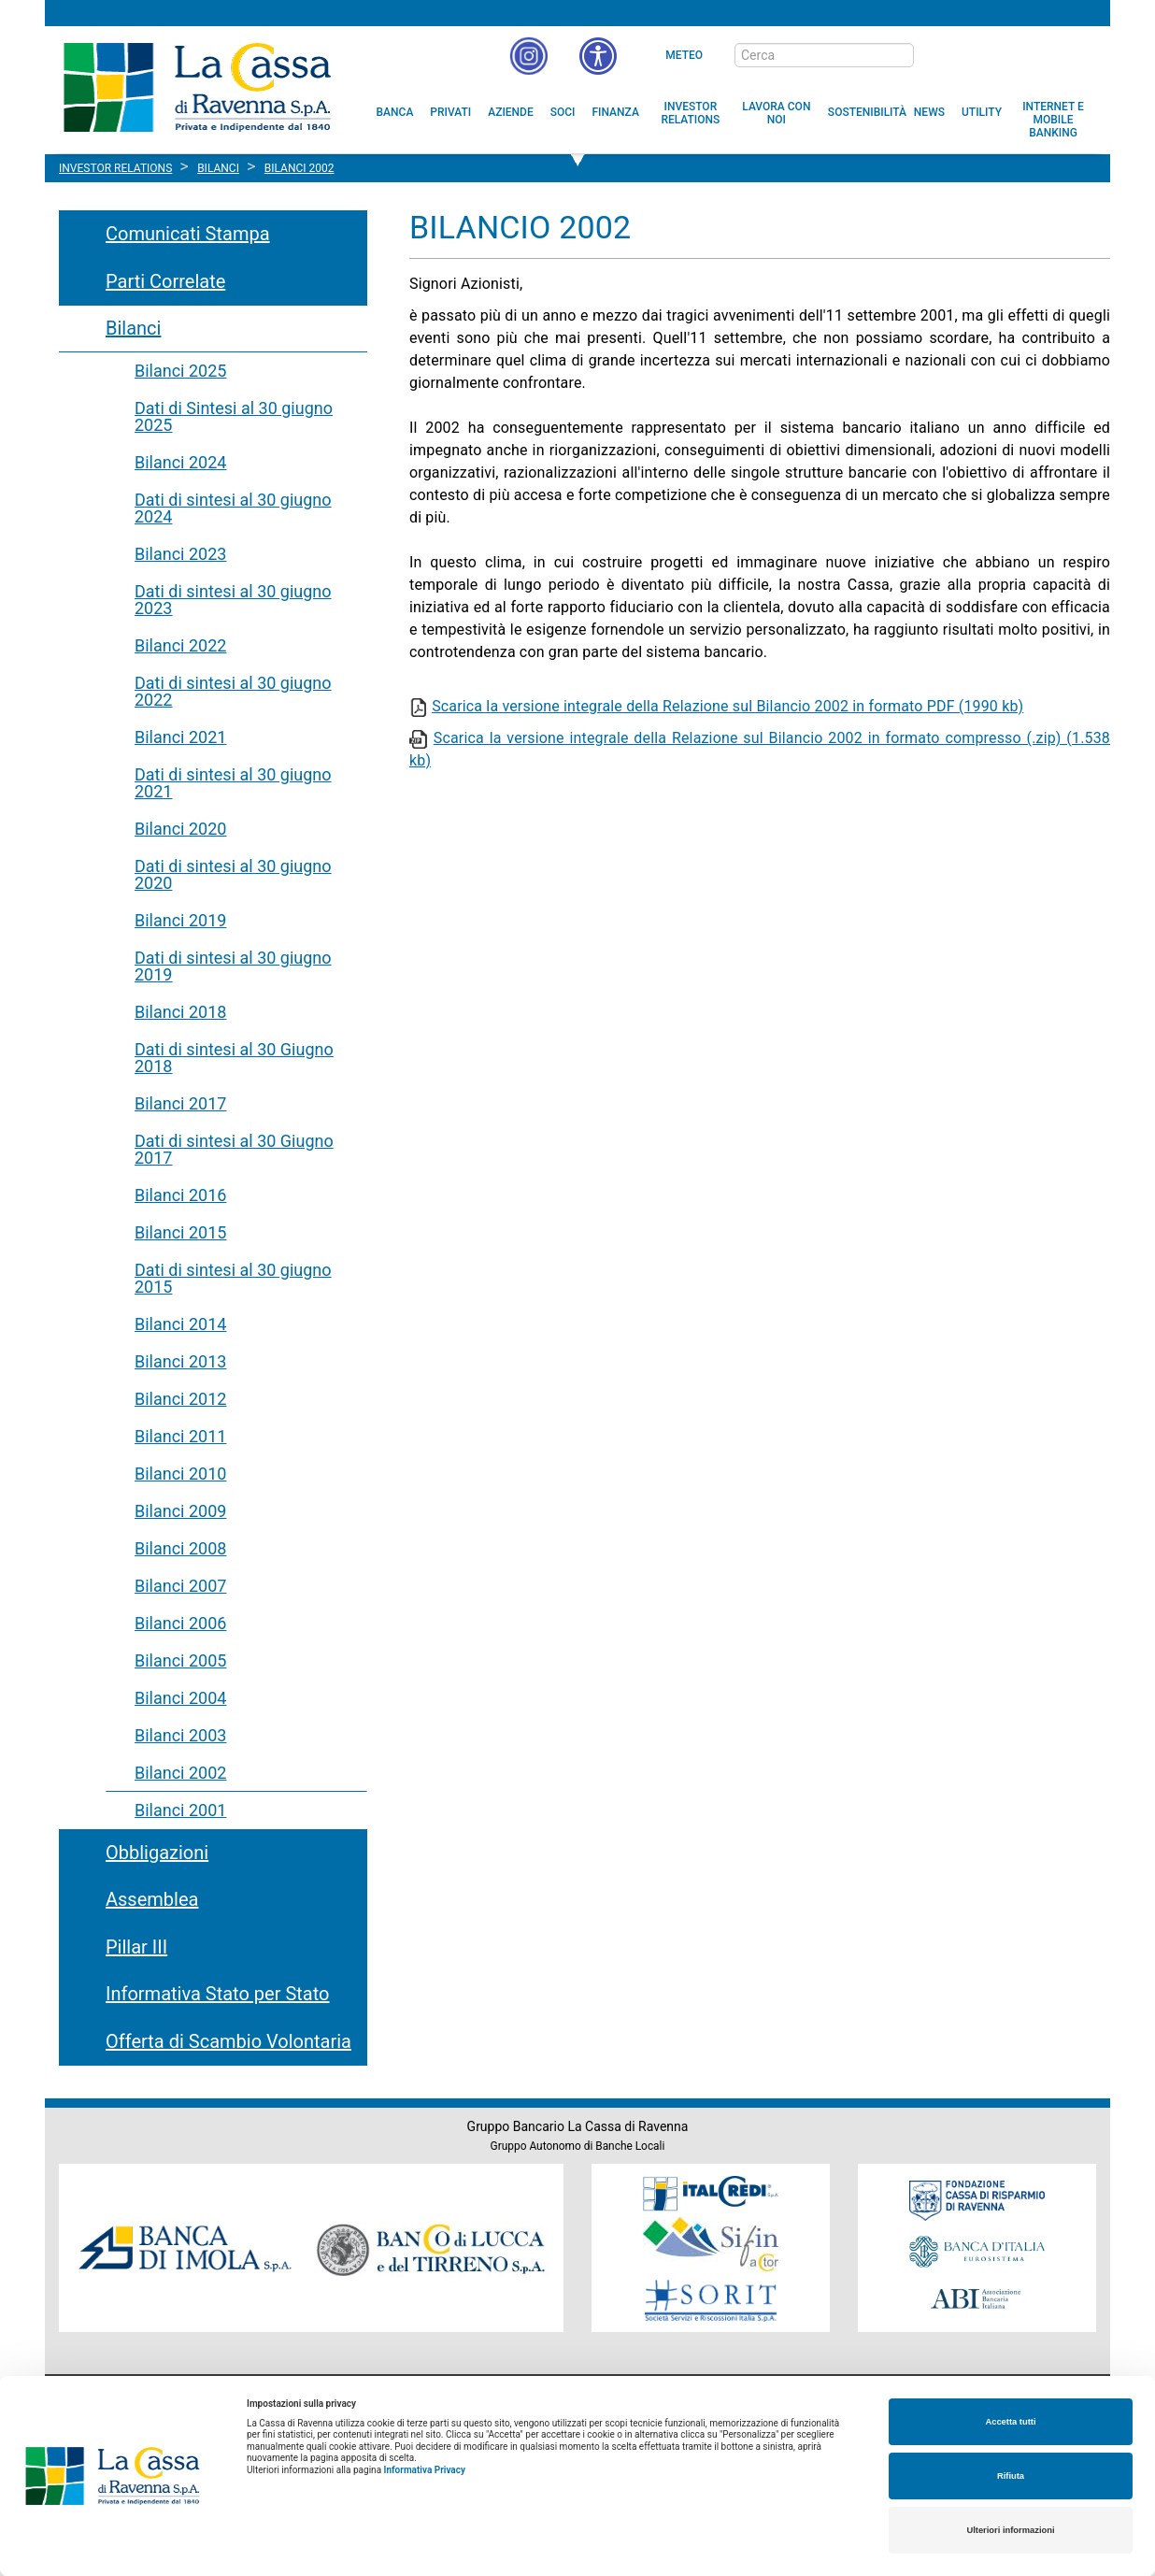 This screenshot has width=1155, height=2576. I want to click on Dati di sintesi al 30 giugno 2023, so click(233, 599).